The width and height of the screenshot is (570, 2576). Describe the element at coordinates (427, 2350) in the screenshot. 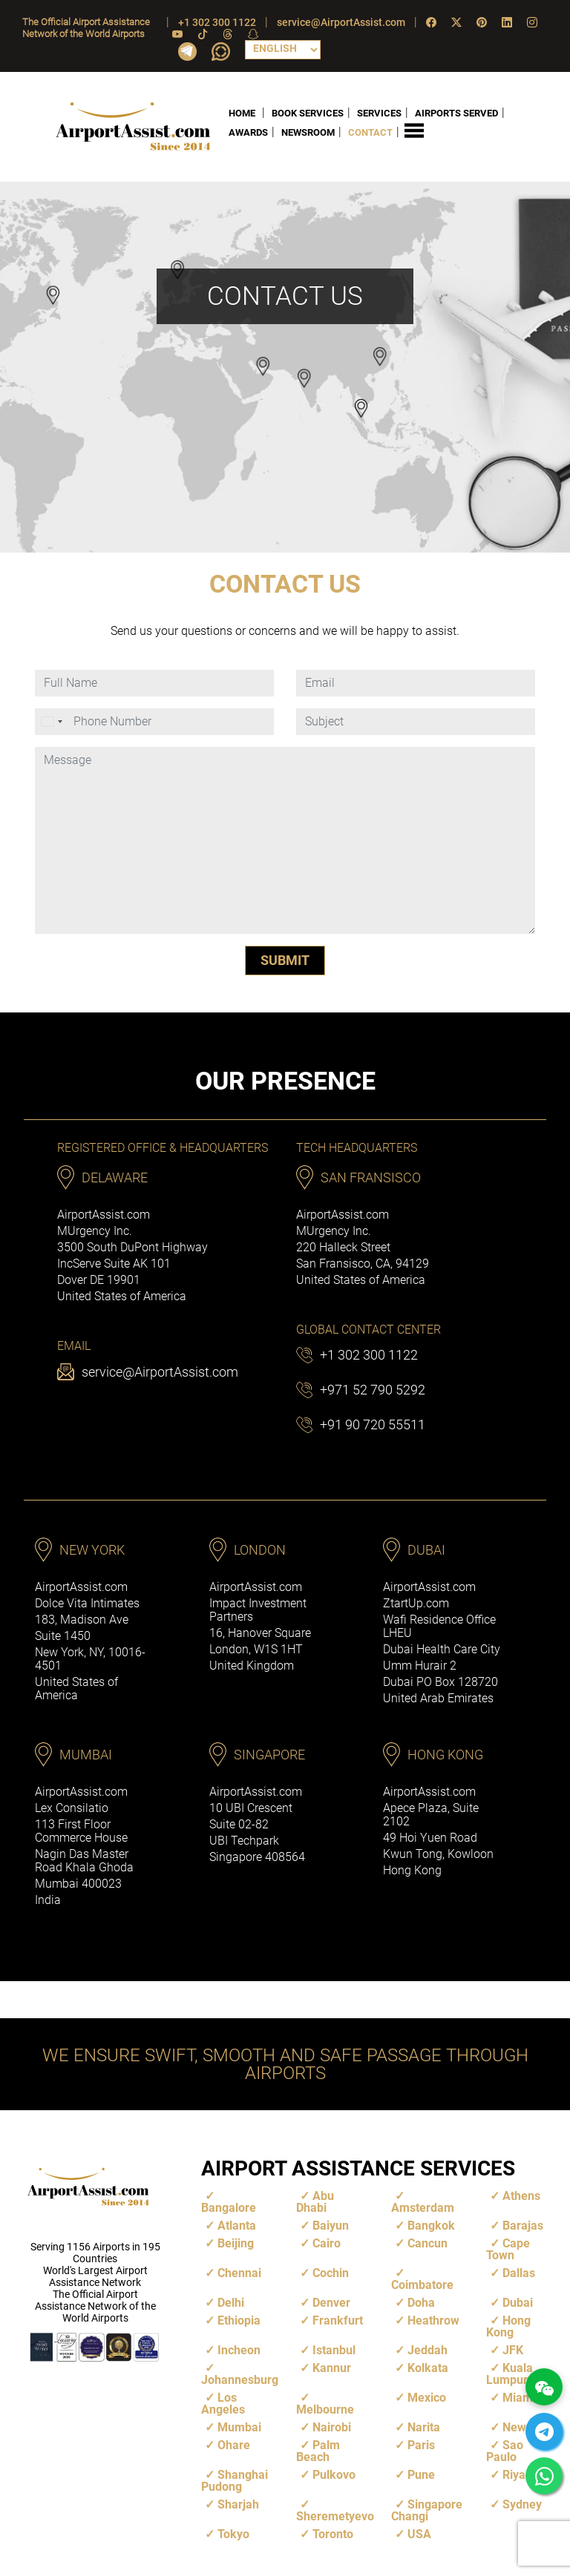

I see `Jeddah` at that location.